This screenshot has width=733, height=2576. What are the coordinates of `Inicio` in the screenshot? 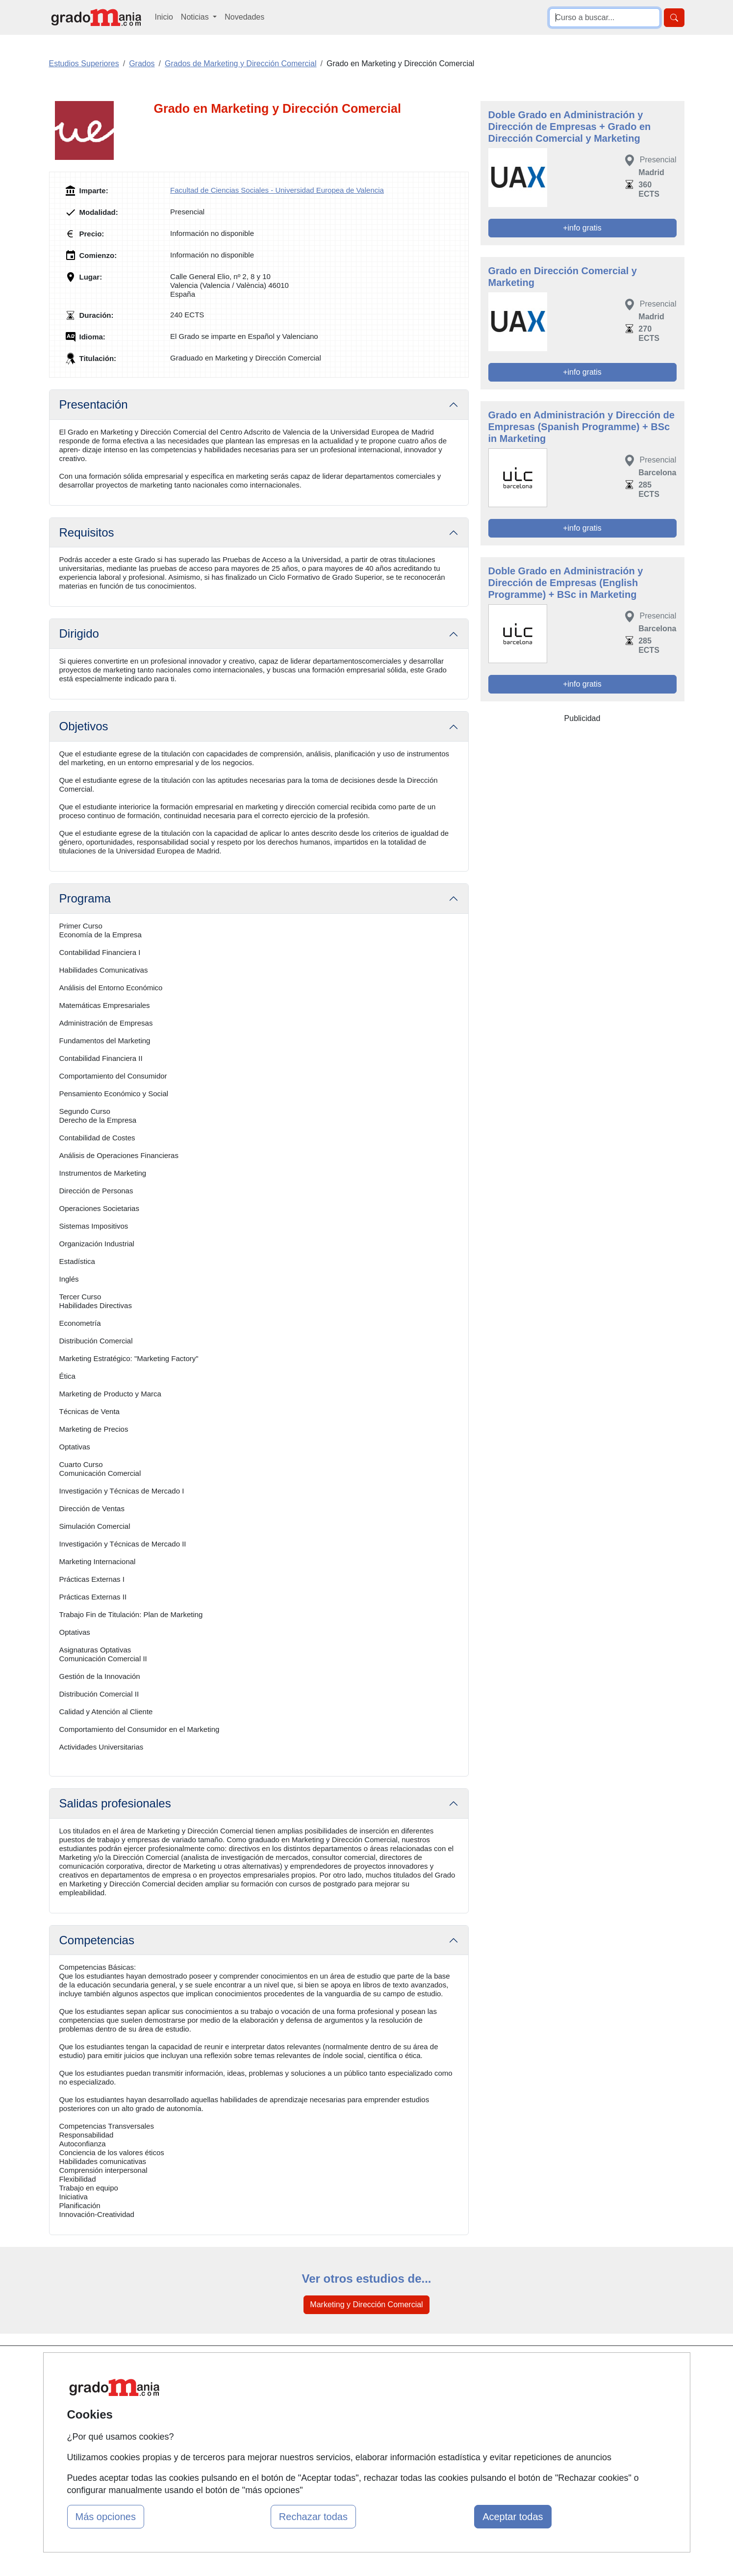 It's located at (164, 17).